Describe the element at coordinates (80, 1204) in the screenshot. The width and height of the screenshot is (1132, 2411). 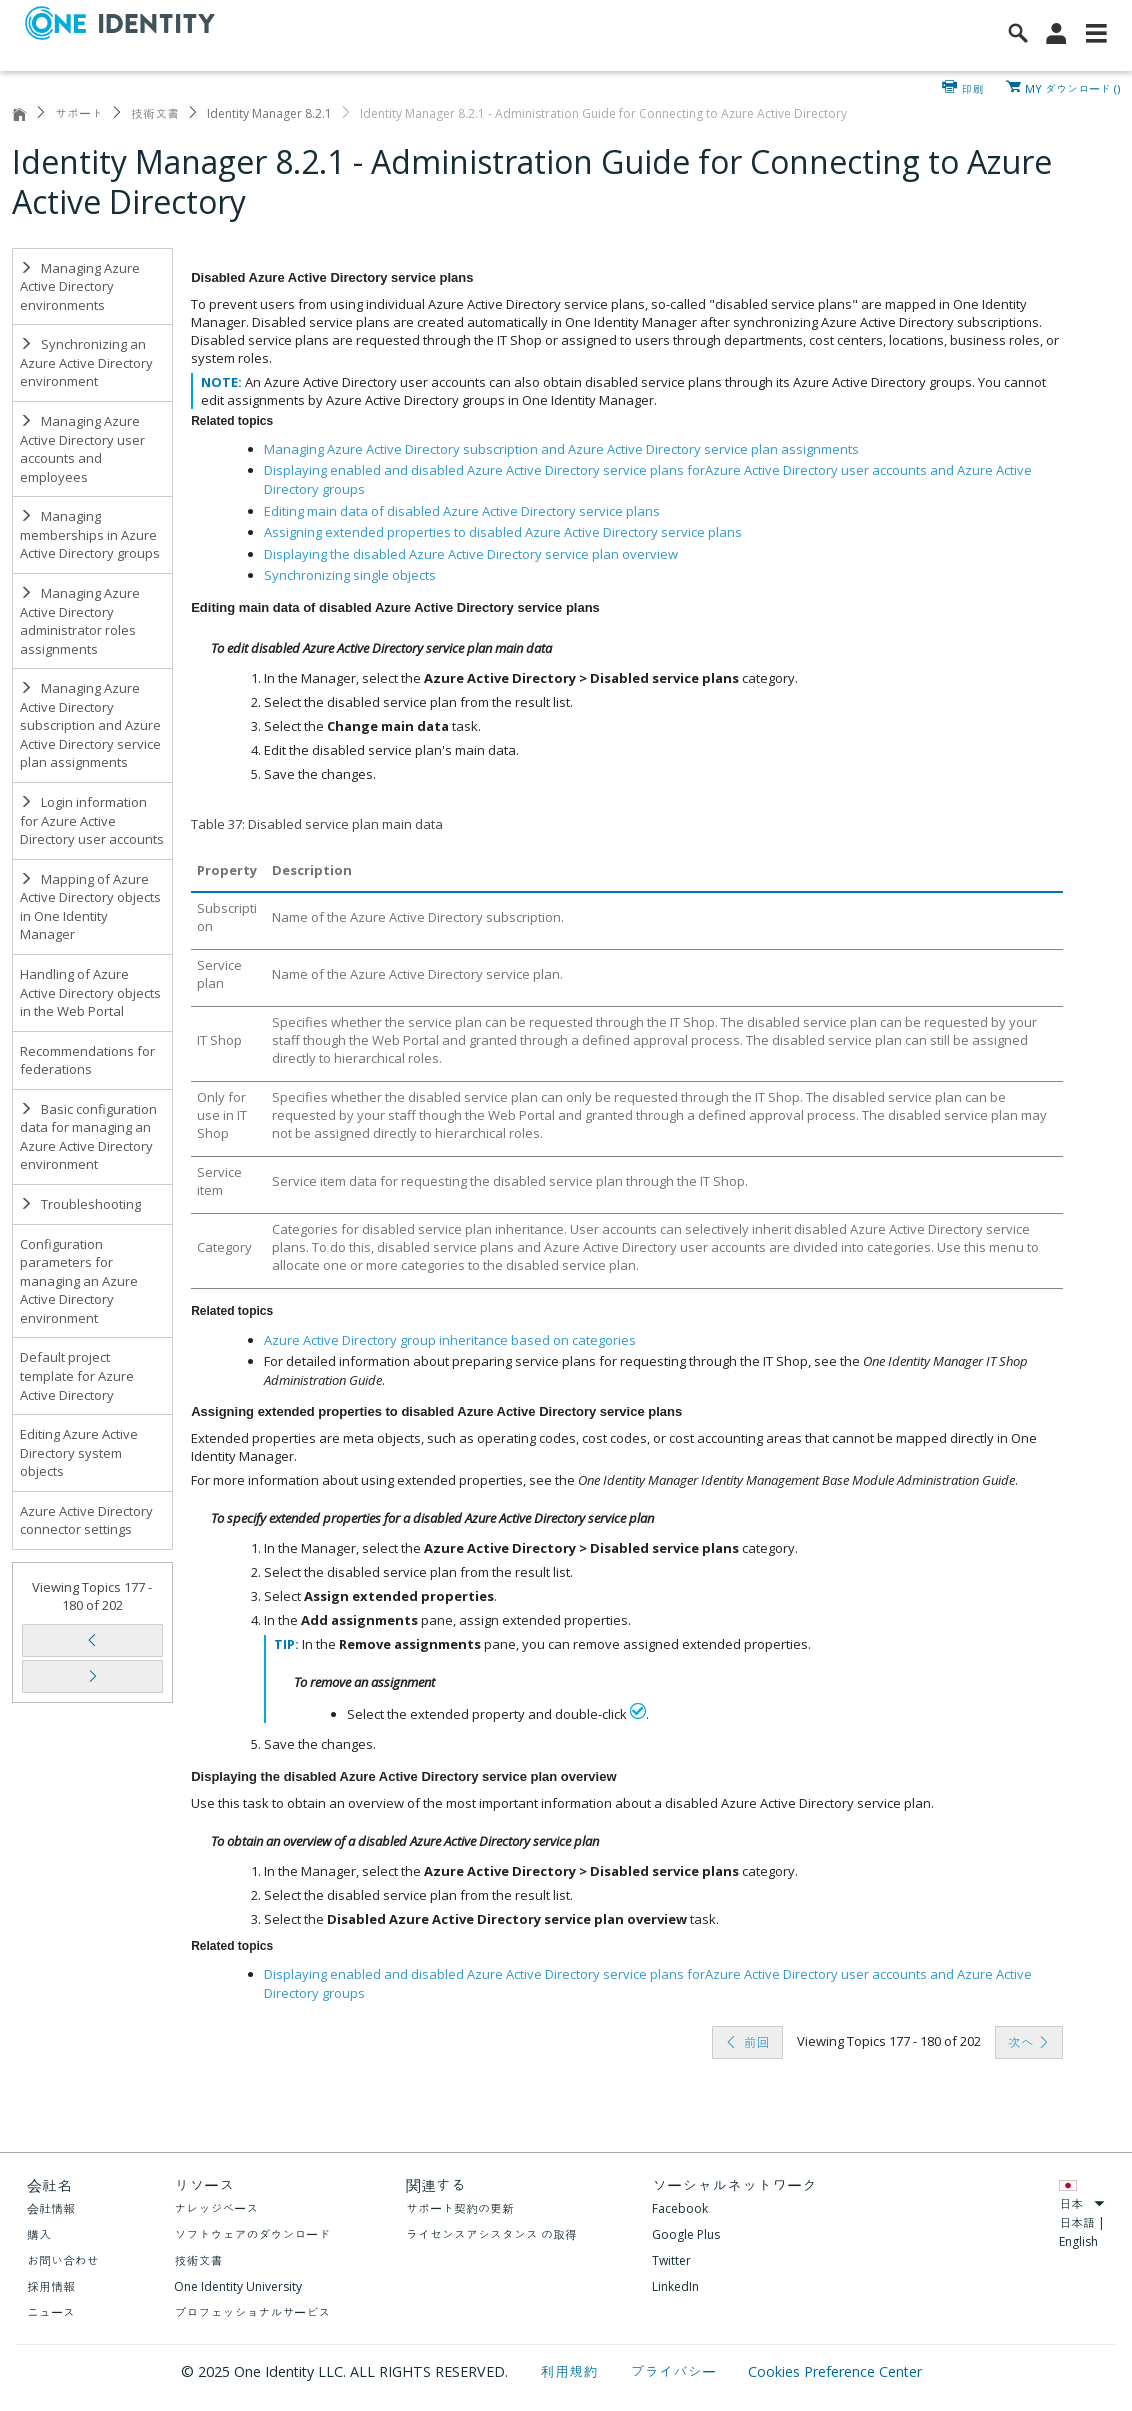
I see `Troubleshooting` at that location.